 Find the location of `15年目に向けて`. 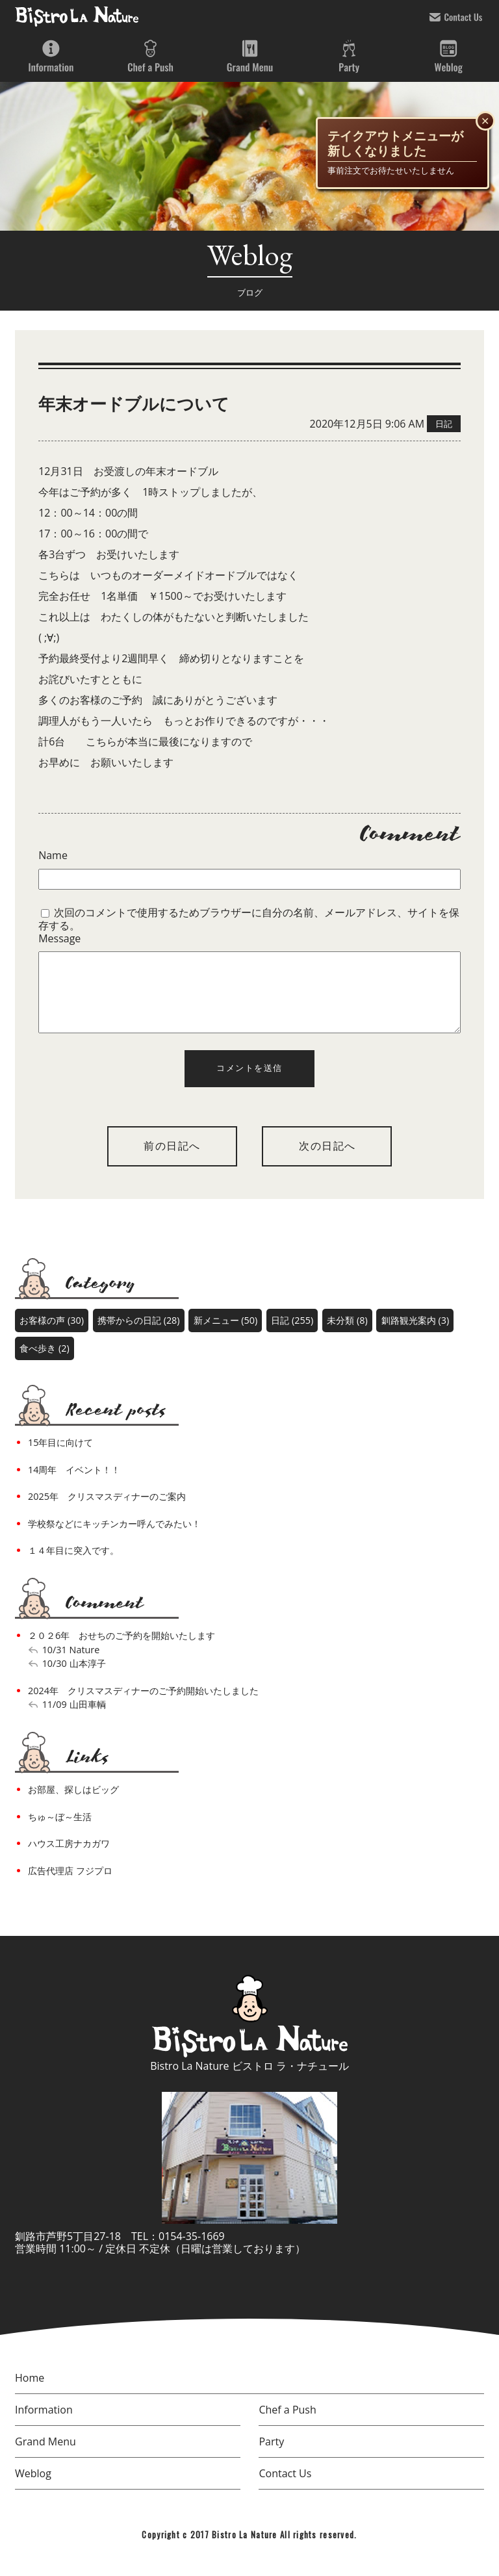

15年目に向けて is located at coordinates (60, 1458).